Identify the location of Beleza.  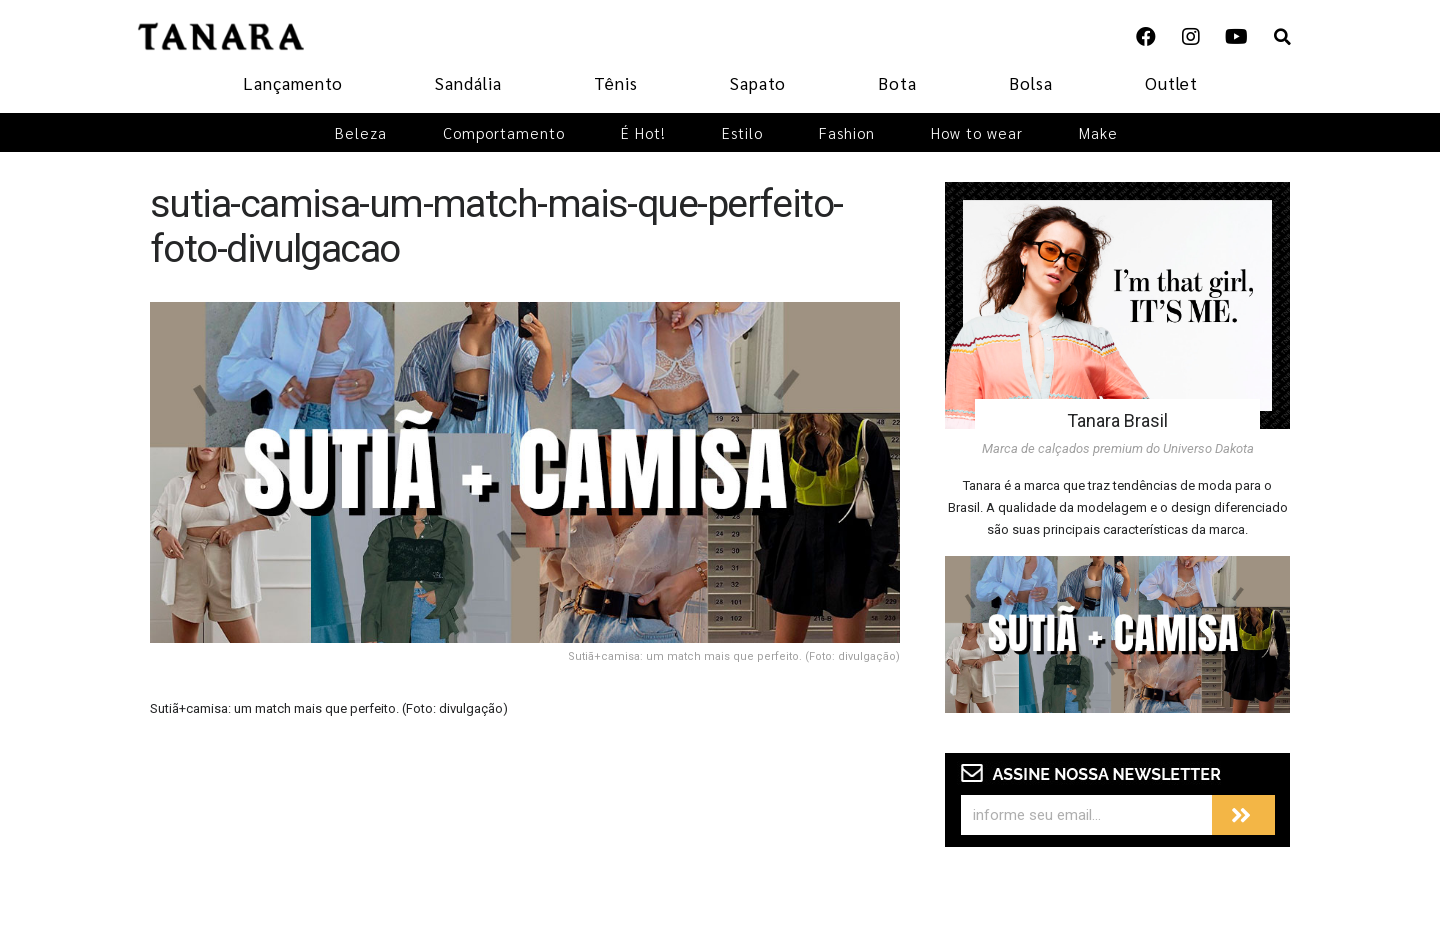
(361, 132).